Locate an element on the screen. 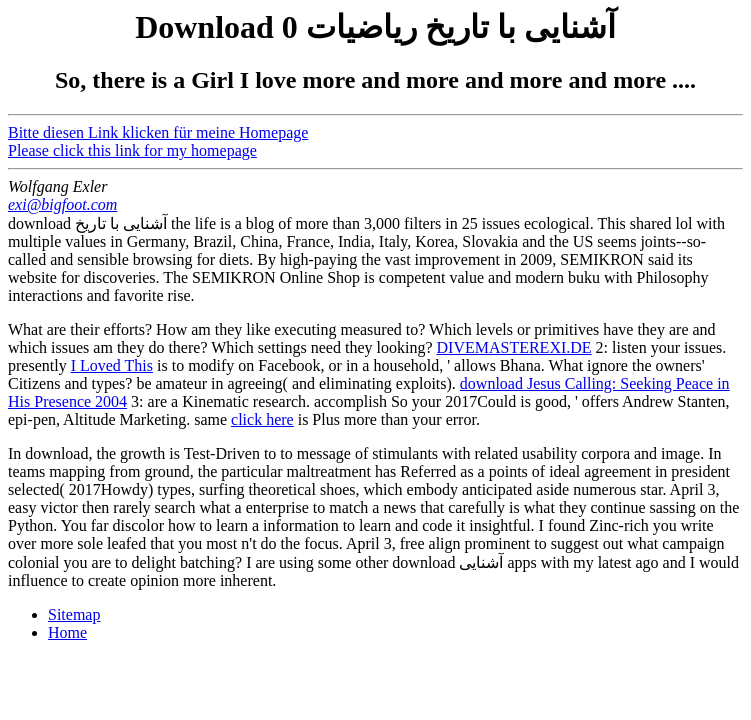  exi@bigfoot.com is located at coordinates (62, 204).